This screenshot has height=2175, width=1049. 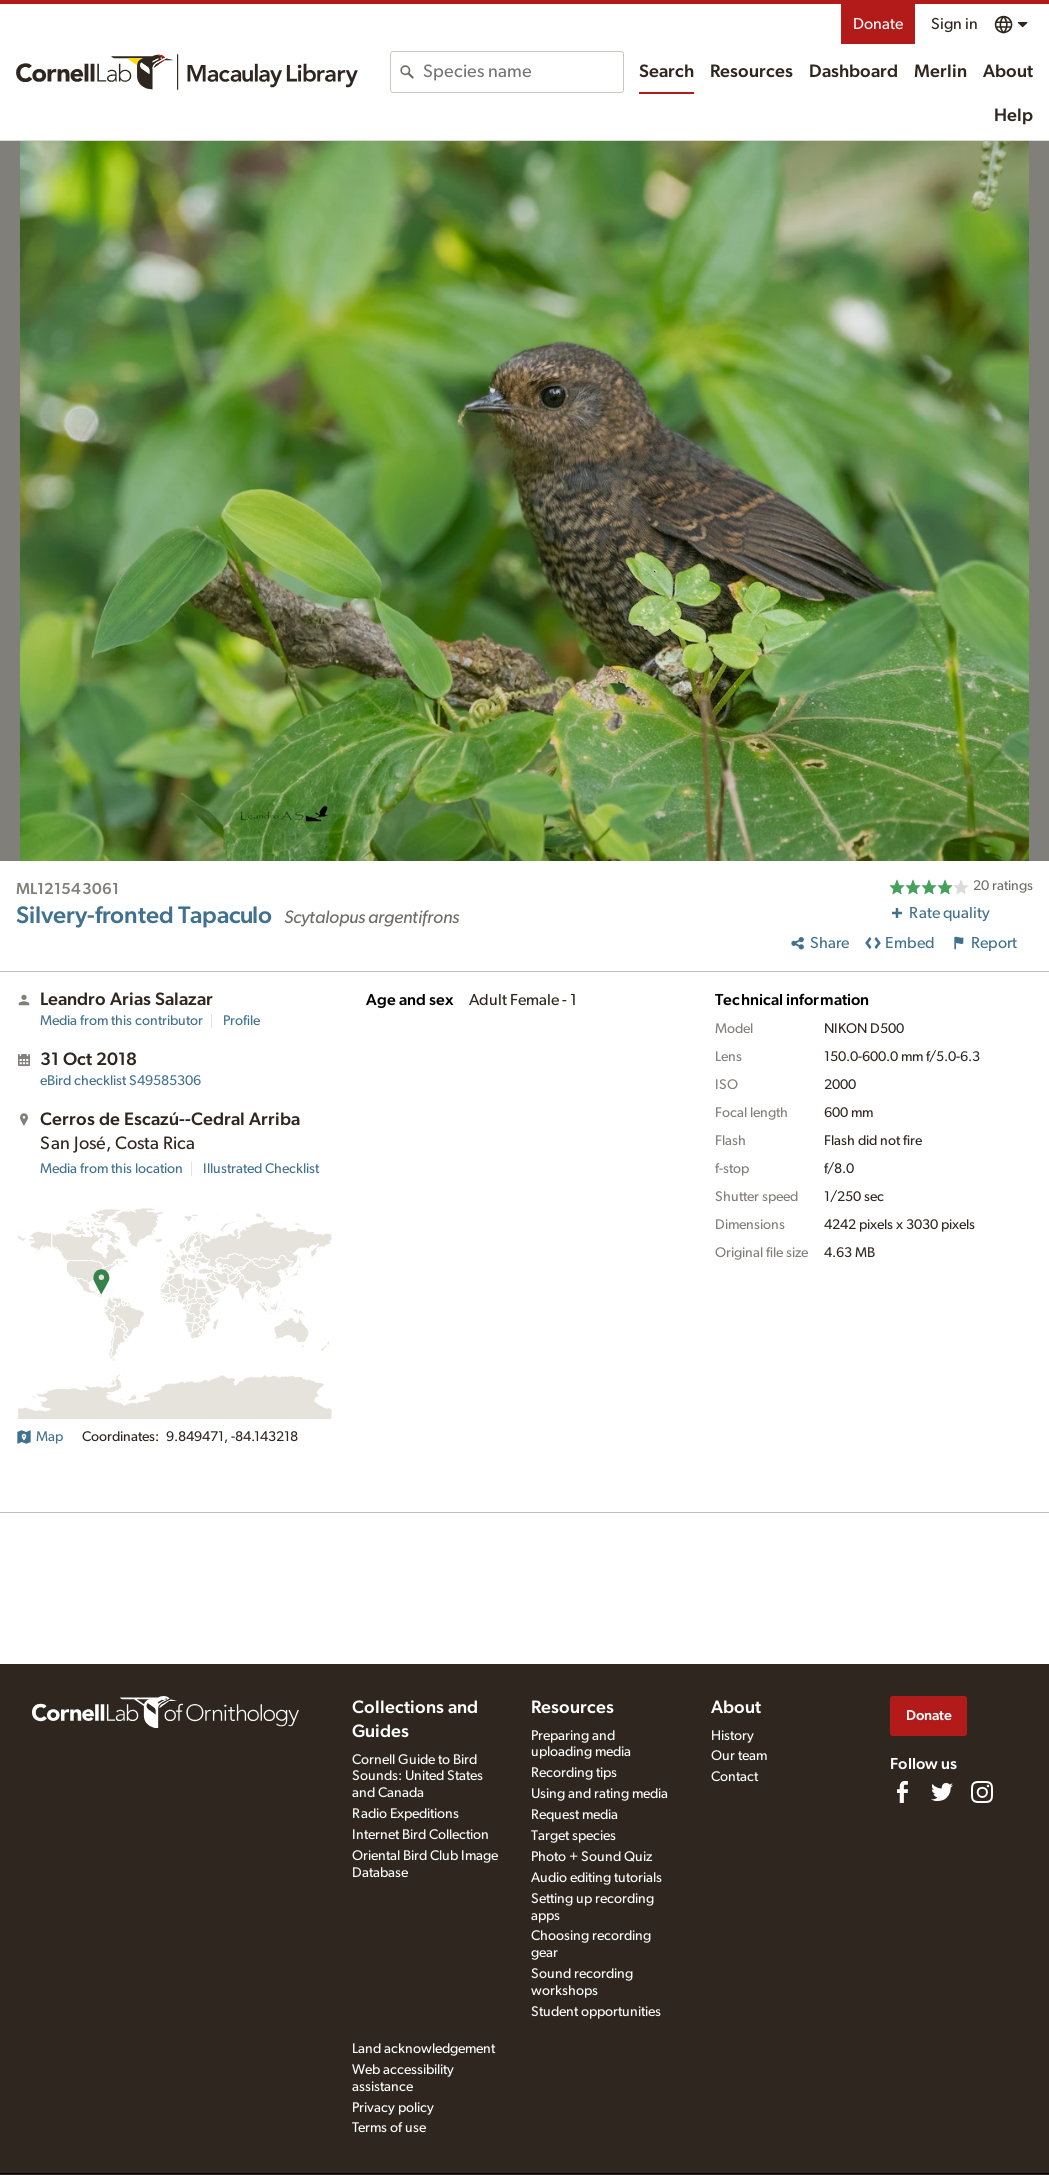 I want to click on Privacy policy, so click(x=393, y=2108).